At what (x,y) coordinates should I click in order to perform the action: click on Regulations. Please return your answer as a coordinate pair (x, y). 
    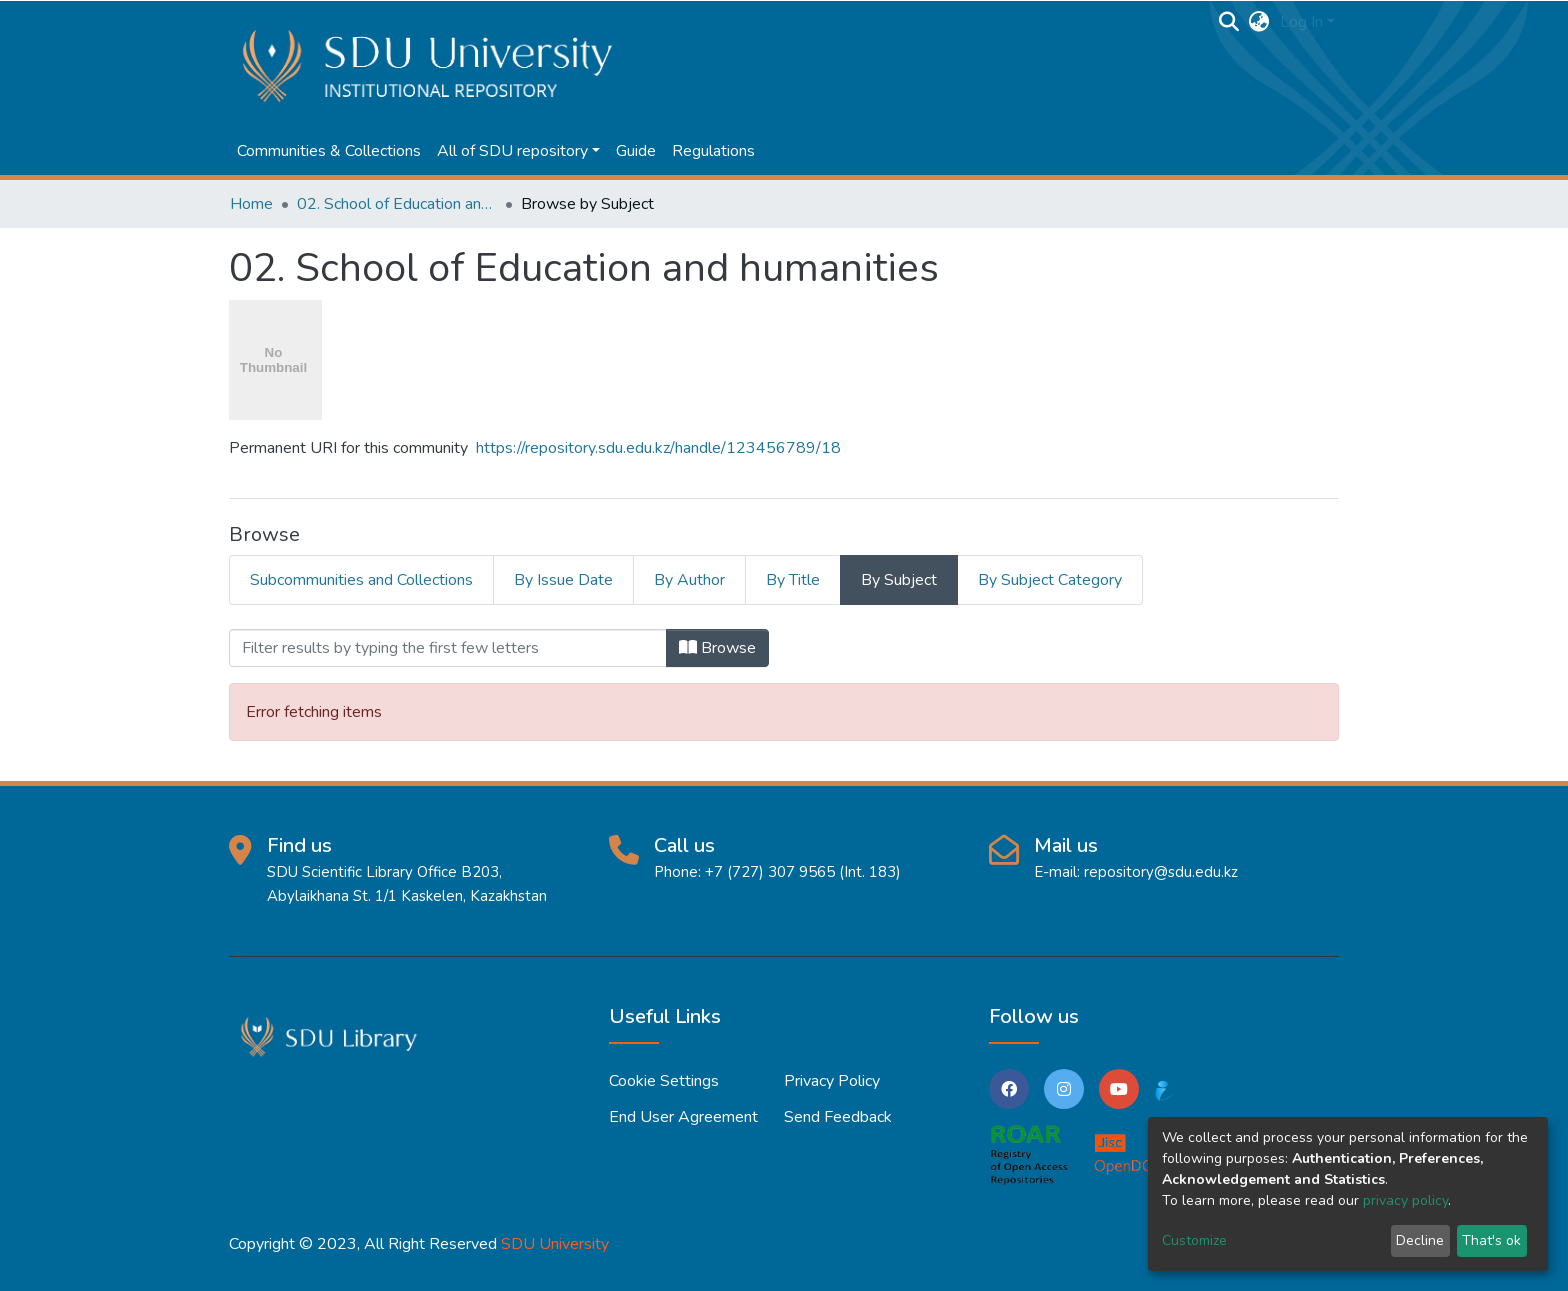
    Looking at the image, I should click on (713, 151).